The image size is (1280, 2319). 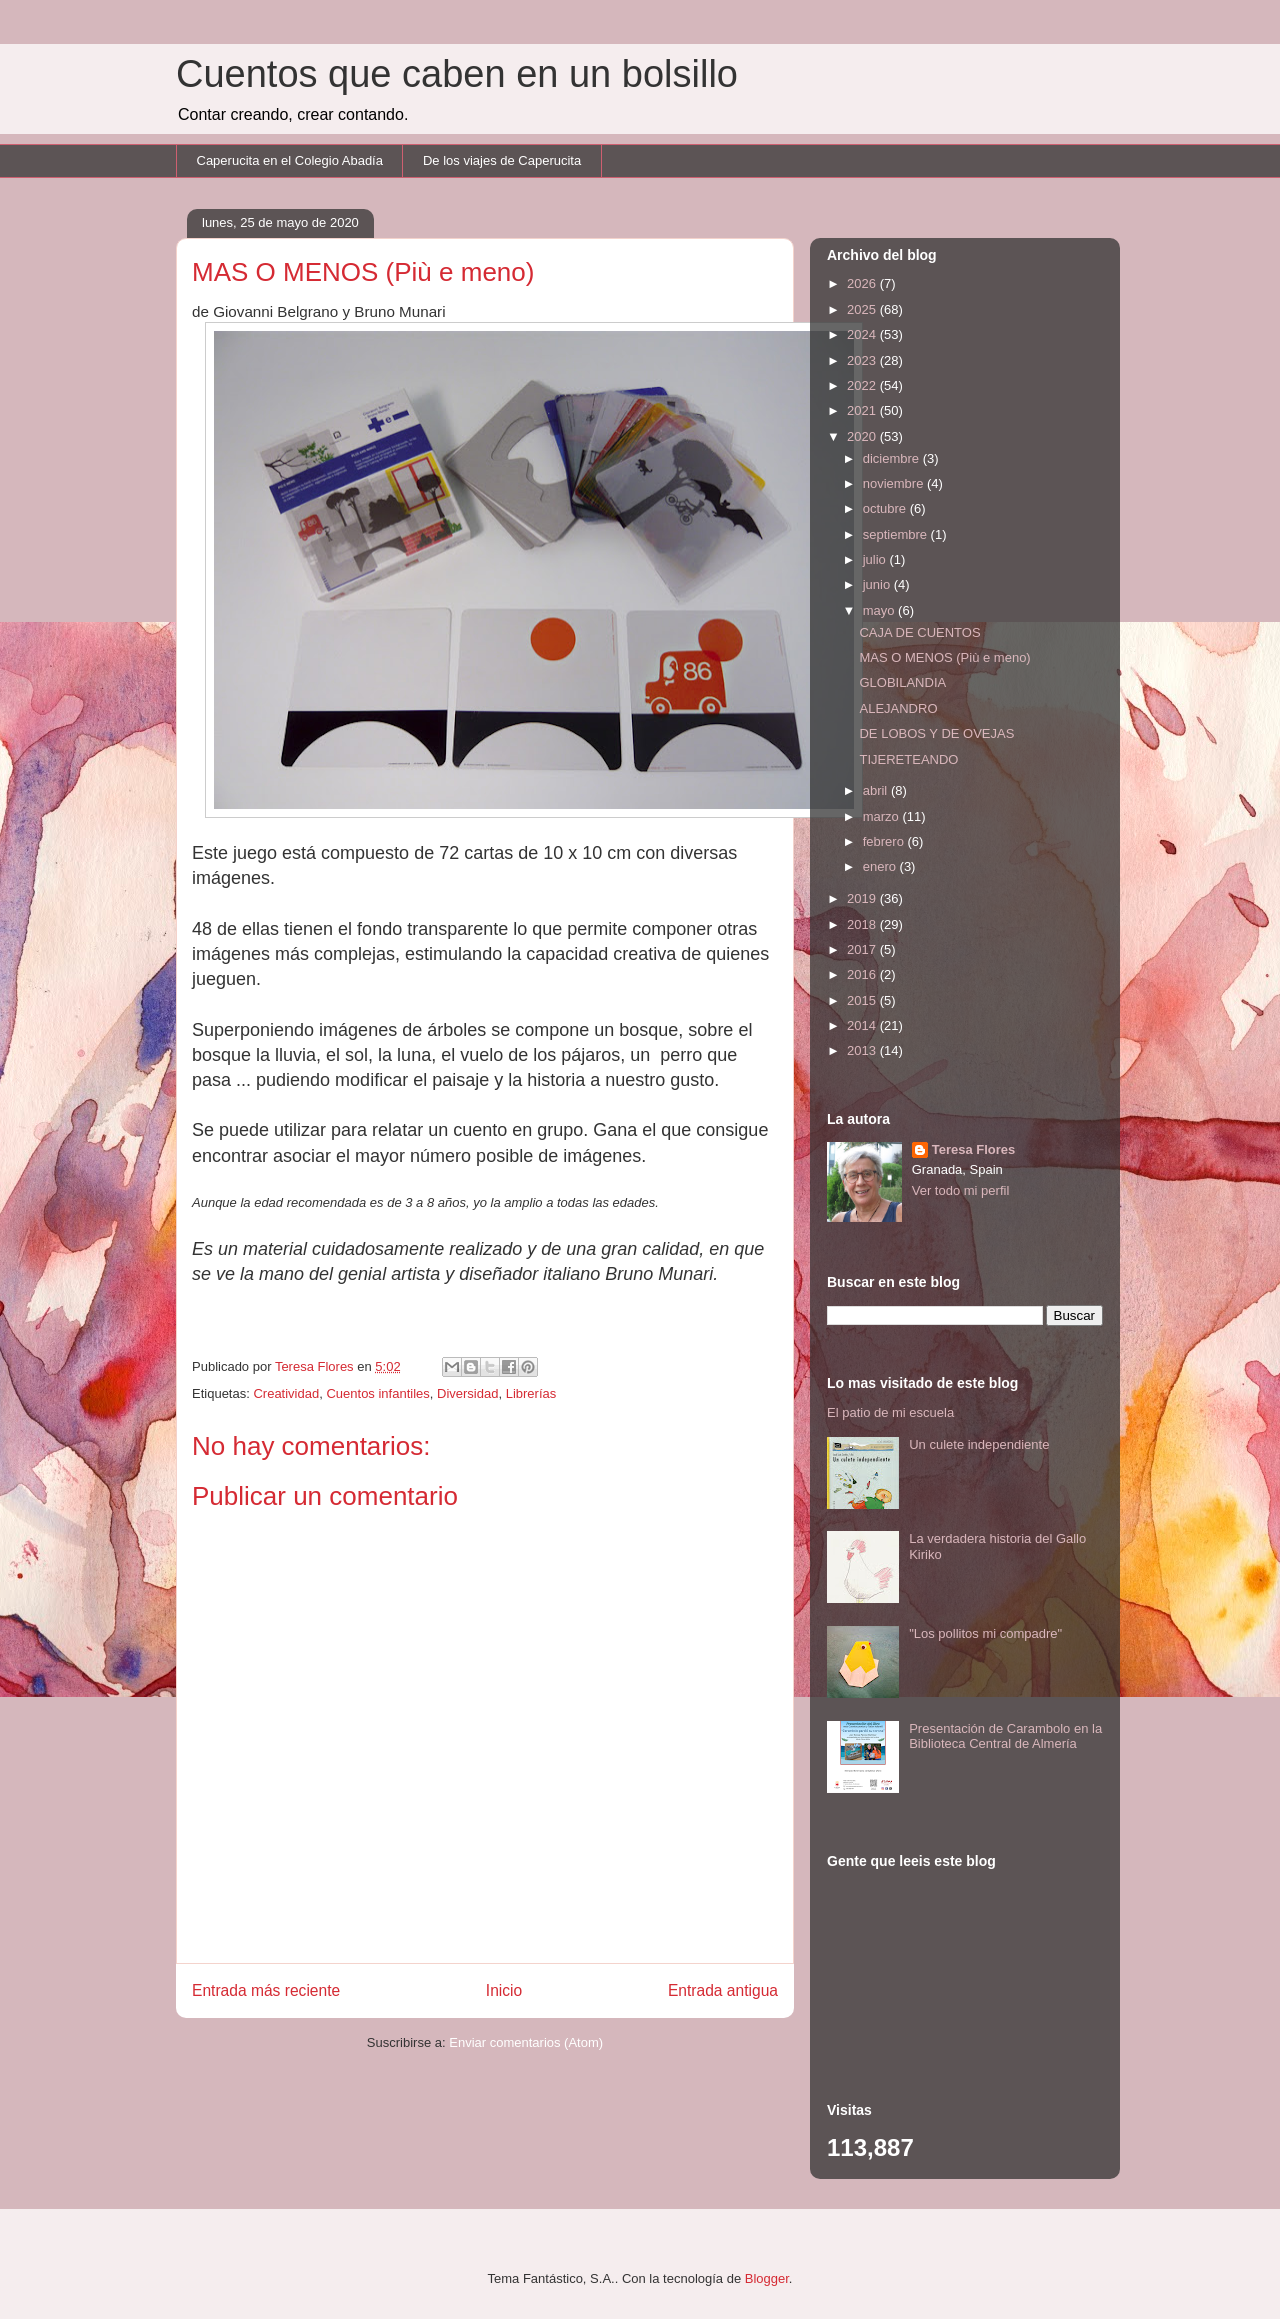 What do you see at coordinates (863, 1025) in the screenshot?
I see `2014` at bounding box center [863, 1025].